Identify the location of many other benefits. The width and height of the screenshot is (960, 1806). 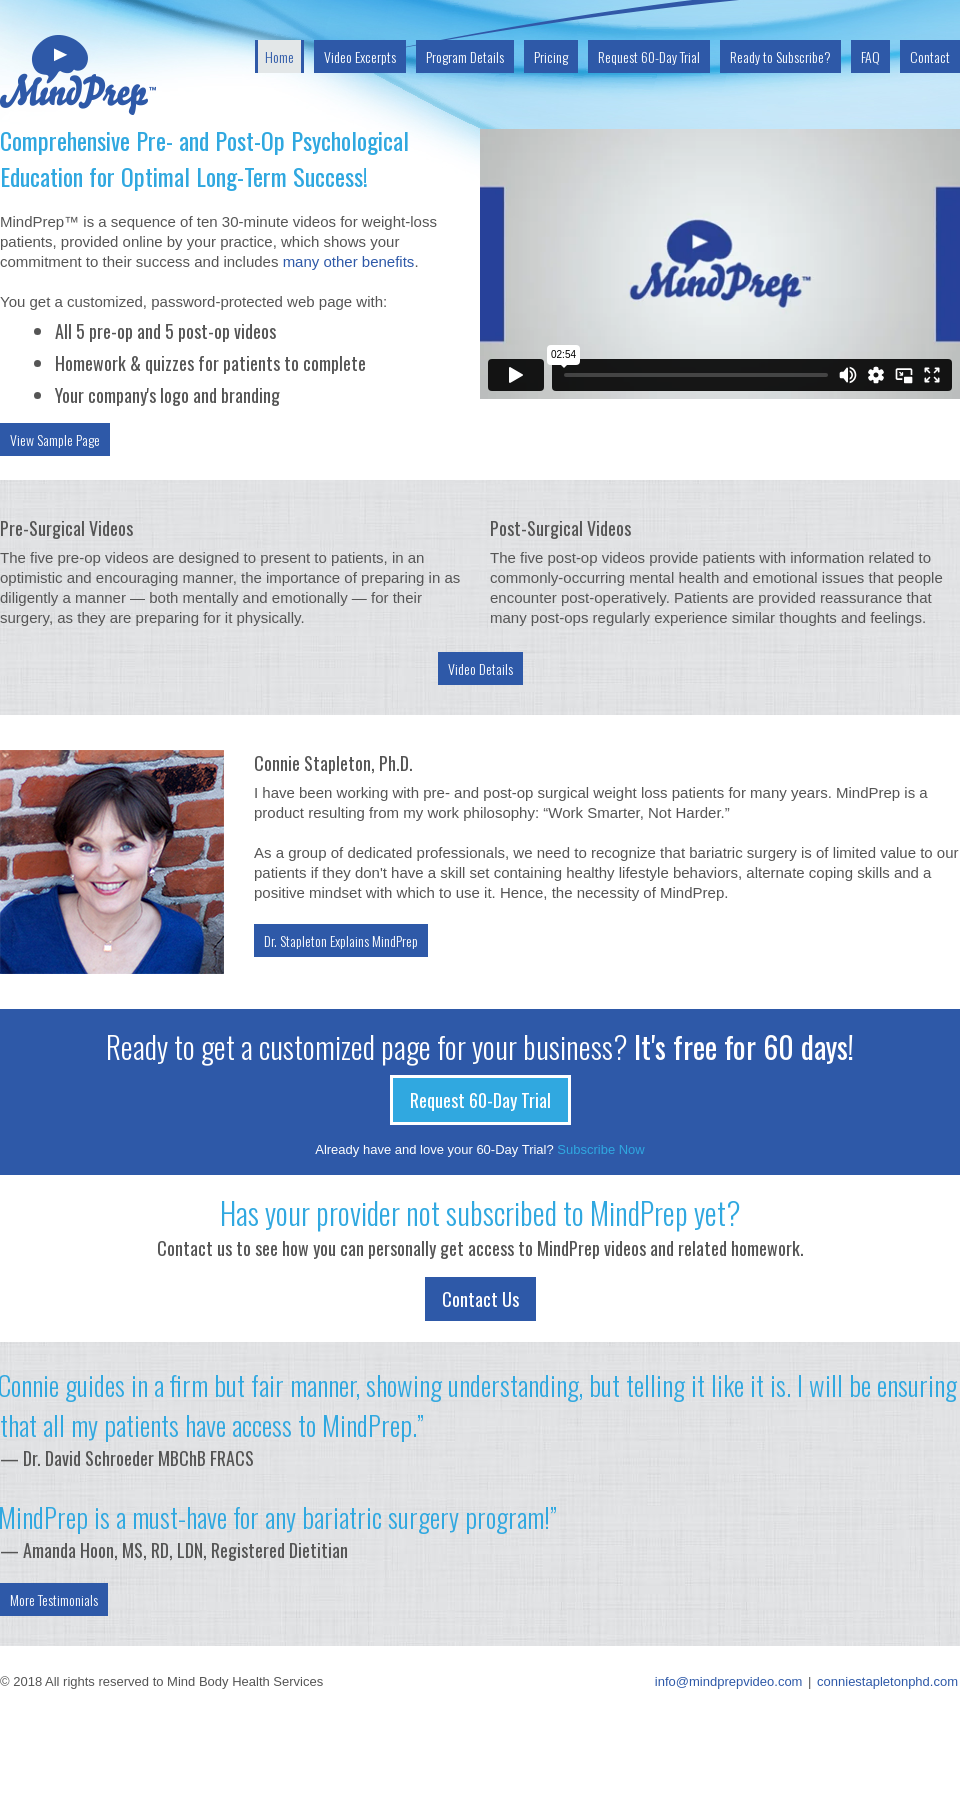
(349, 261).